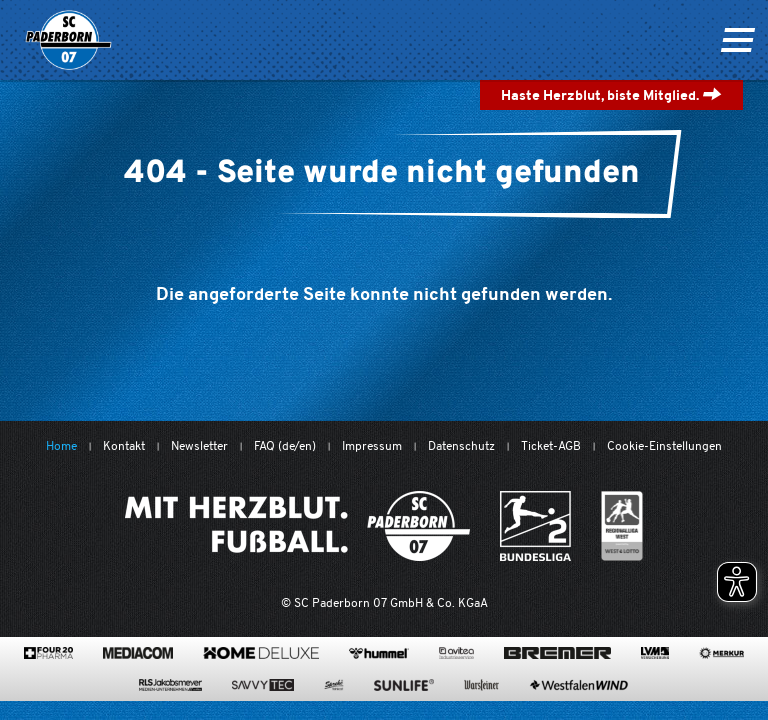 The width and height of the screenshot is (768, 720). Describe the element at coordinates (557, 653) in the screenshot. I see `[www.bremerbau.de]` at that location.